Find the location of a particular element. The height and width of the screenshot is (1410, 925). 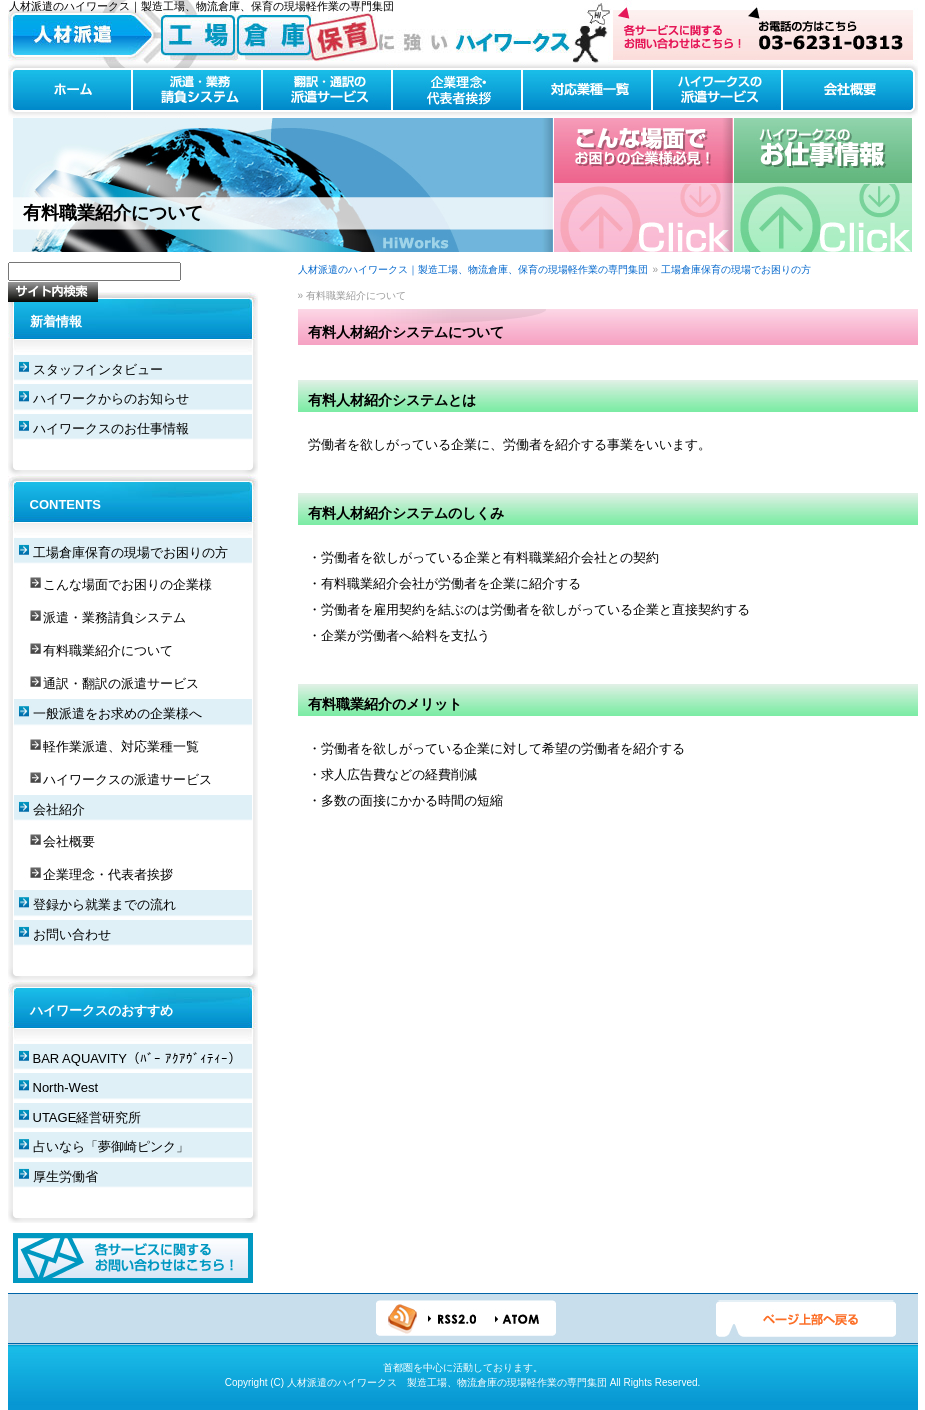

North-West is located at coordinates (66, 1087).